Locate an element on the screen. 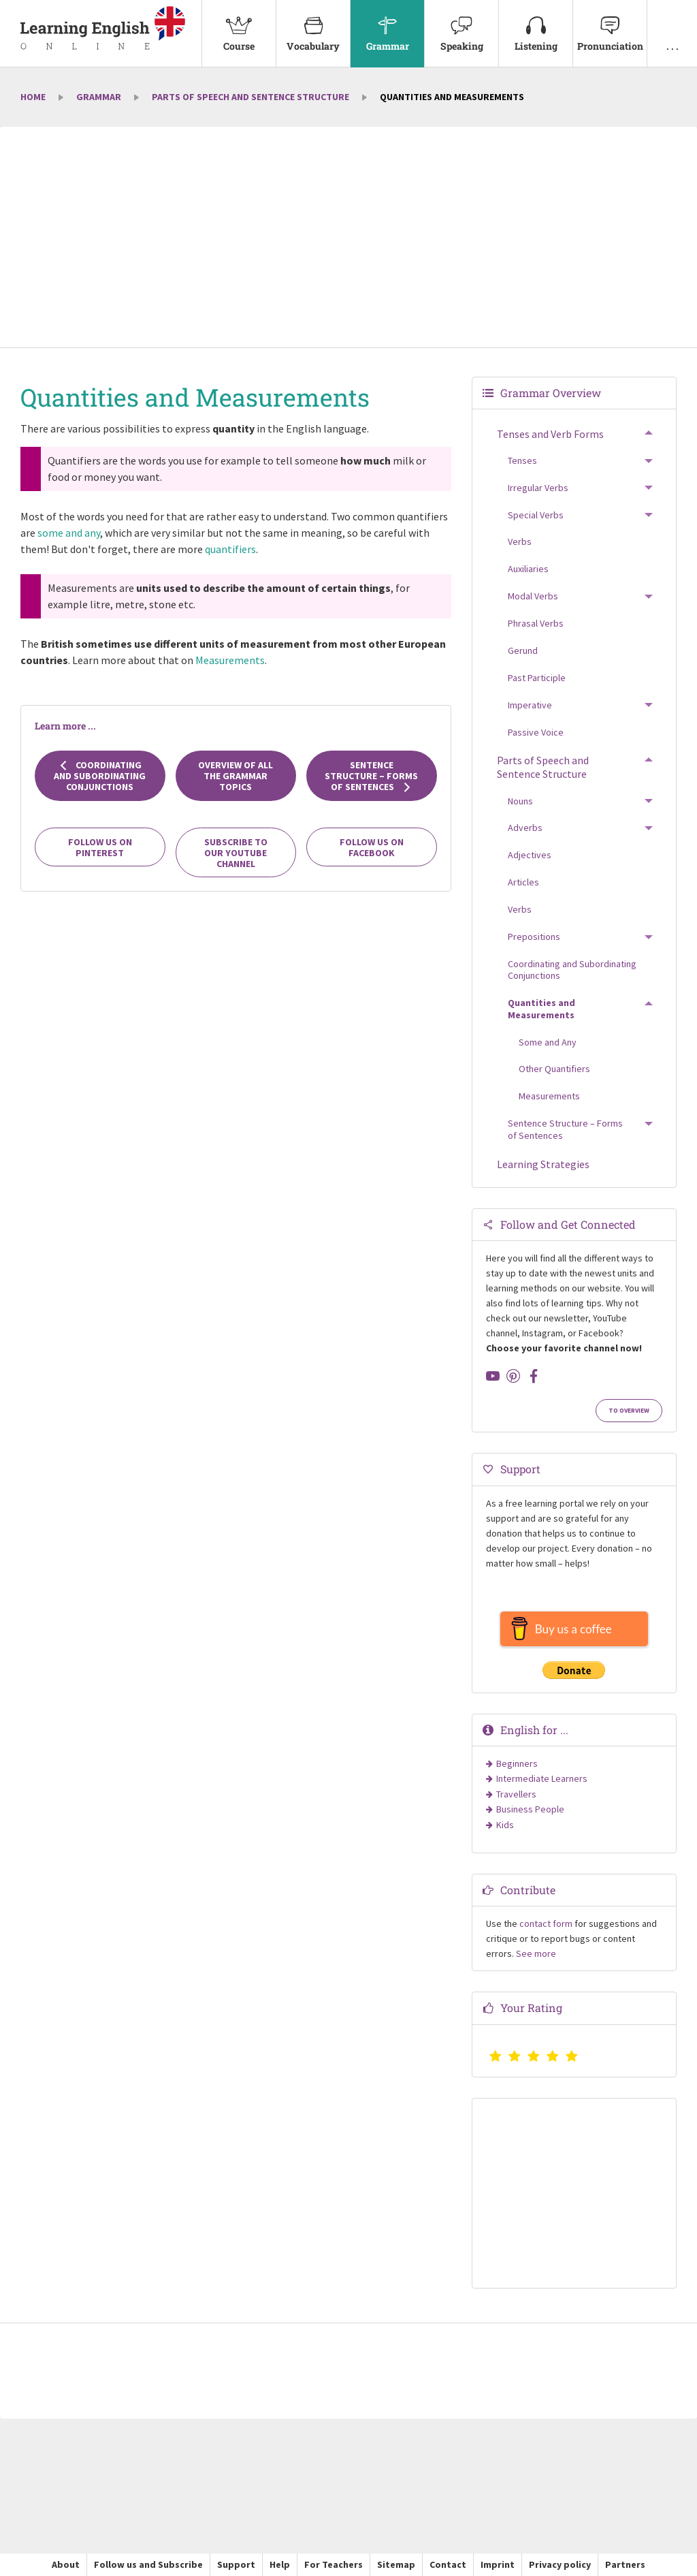 This screenshot has width=697, height=2576. See more is located at coordinates (536, 1953).